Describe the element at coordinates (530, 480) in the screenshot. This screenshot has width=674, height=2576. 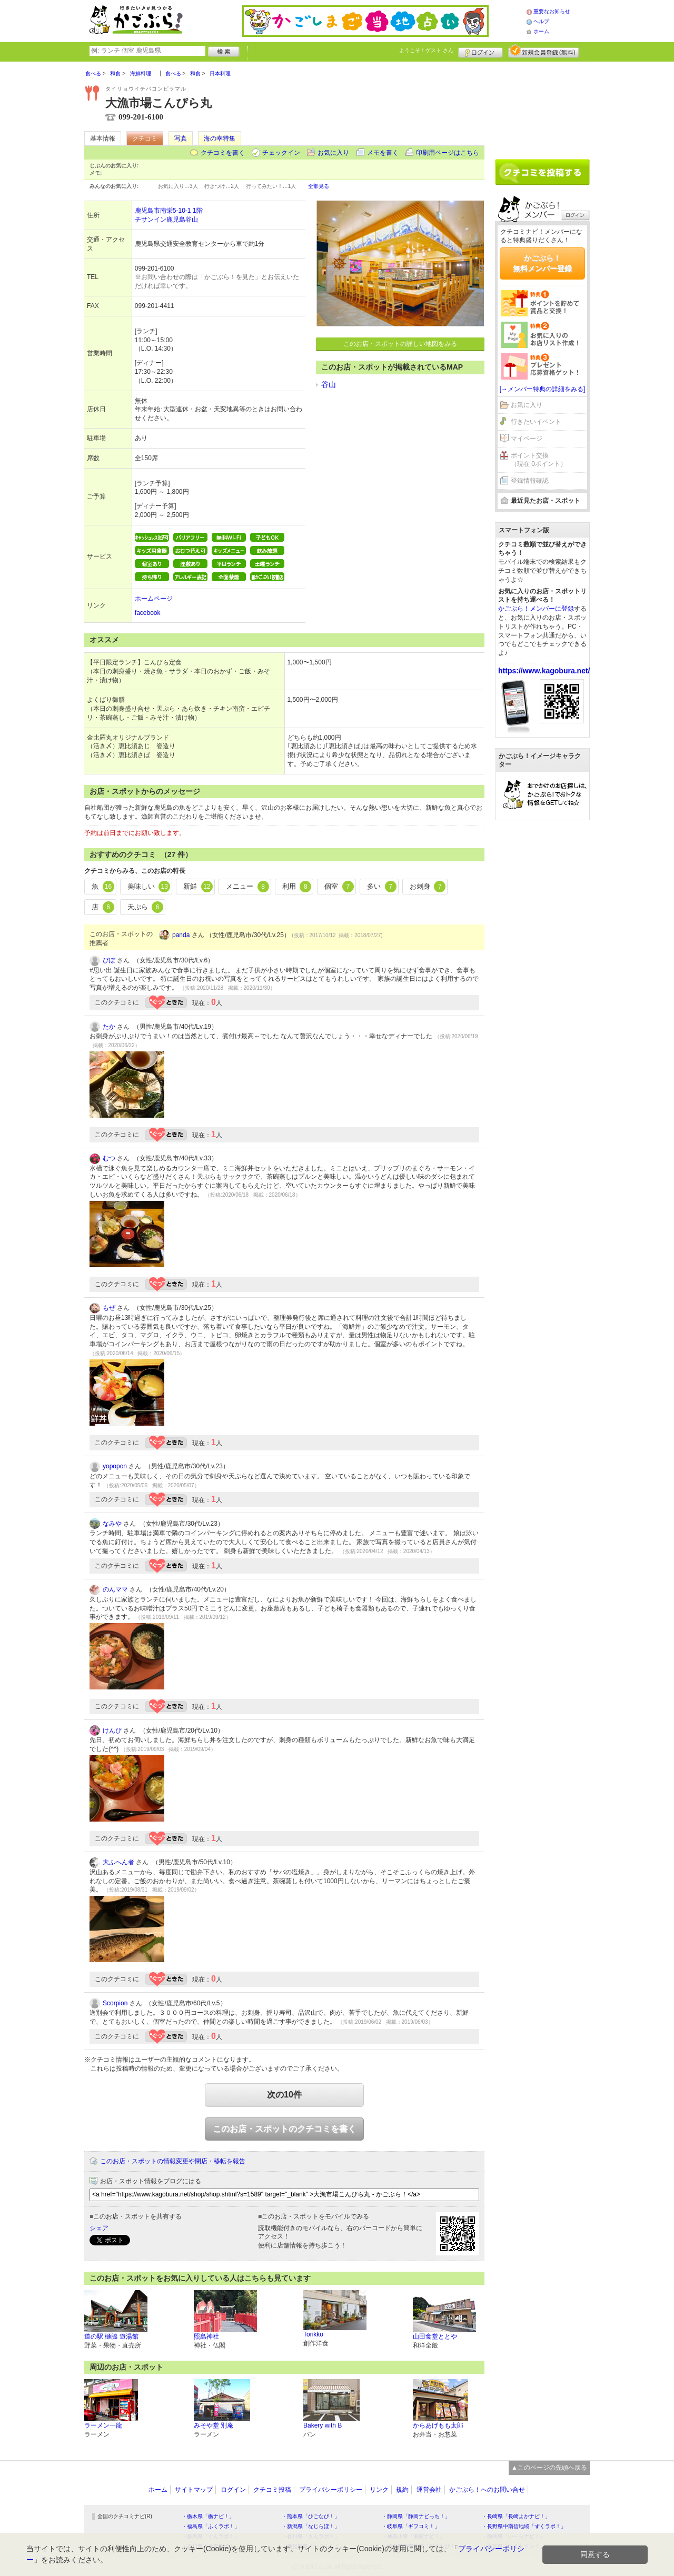
I see `登録情報確認` at that location.